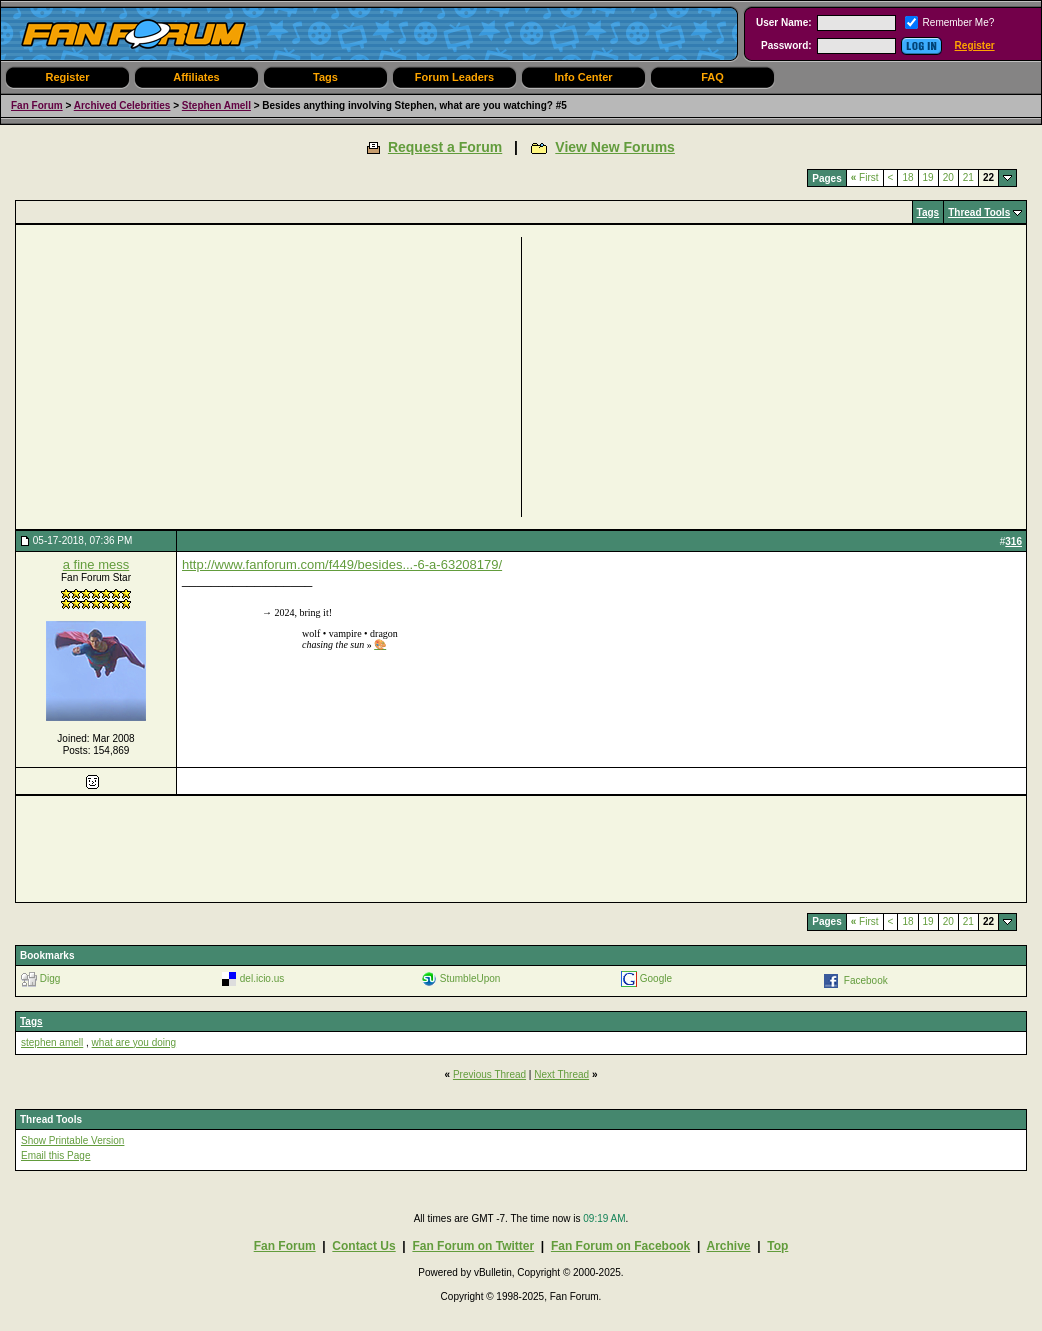 The image size is (1042, 1331). I want to click on Forum Leaders, so click(454, 77).